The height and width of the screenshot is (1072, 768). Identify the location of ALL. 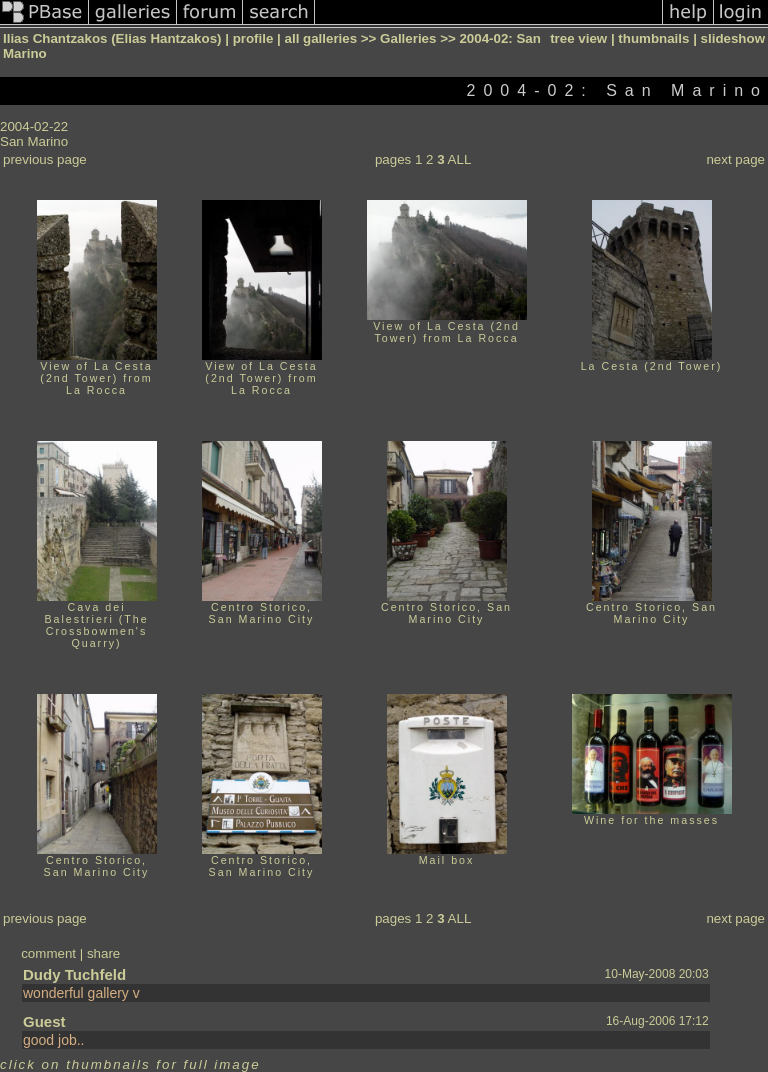
(460, 159).